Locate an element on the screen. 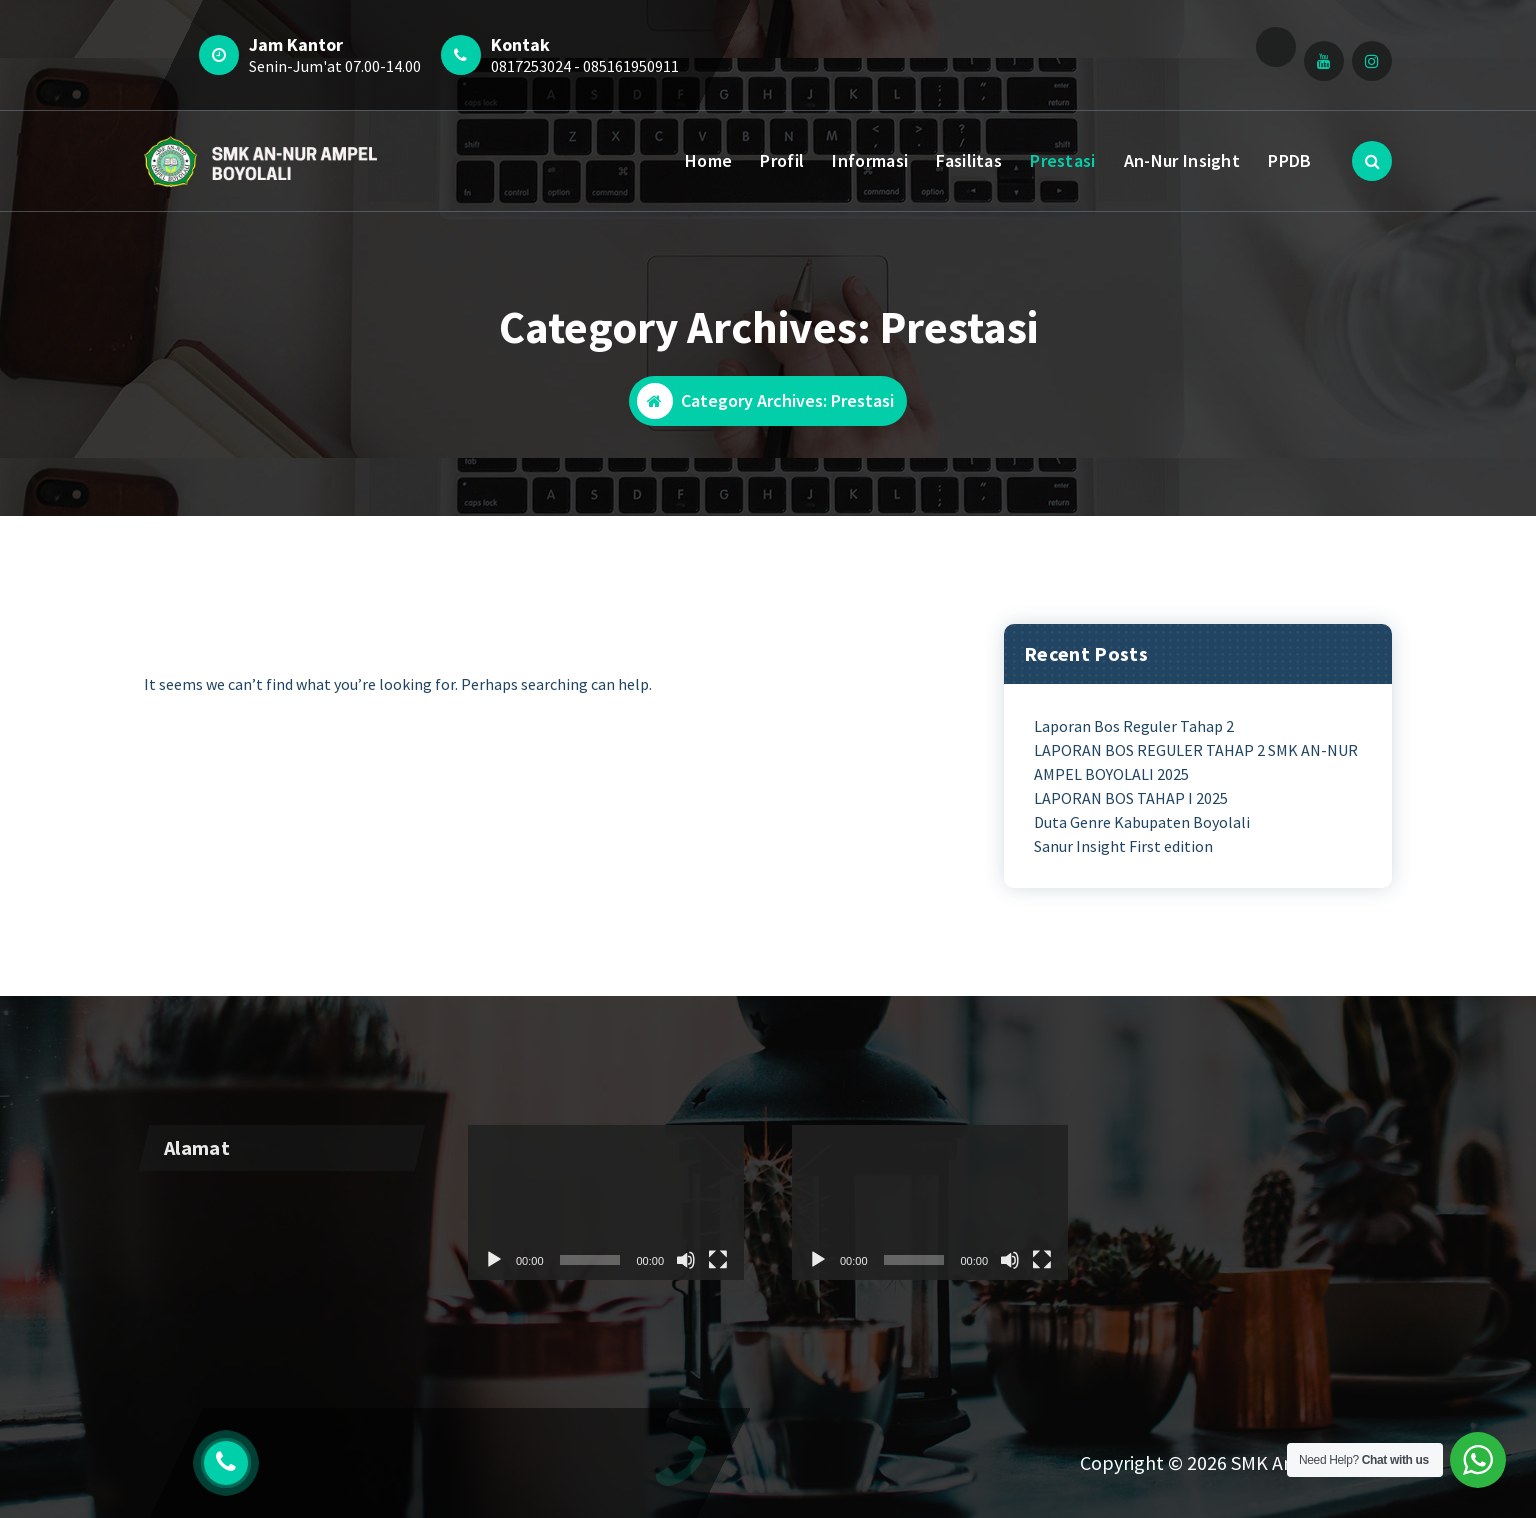 The height and width of the screenshot is (1518, 1536). [application] is located at coordinates (606, 1378).